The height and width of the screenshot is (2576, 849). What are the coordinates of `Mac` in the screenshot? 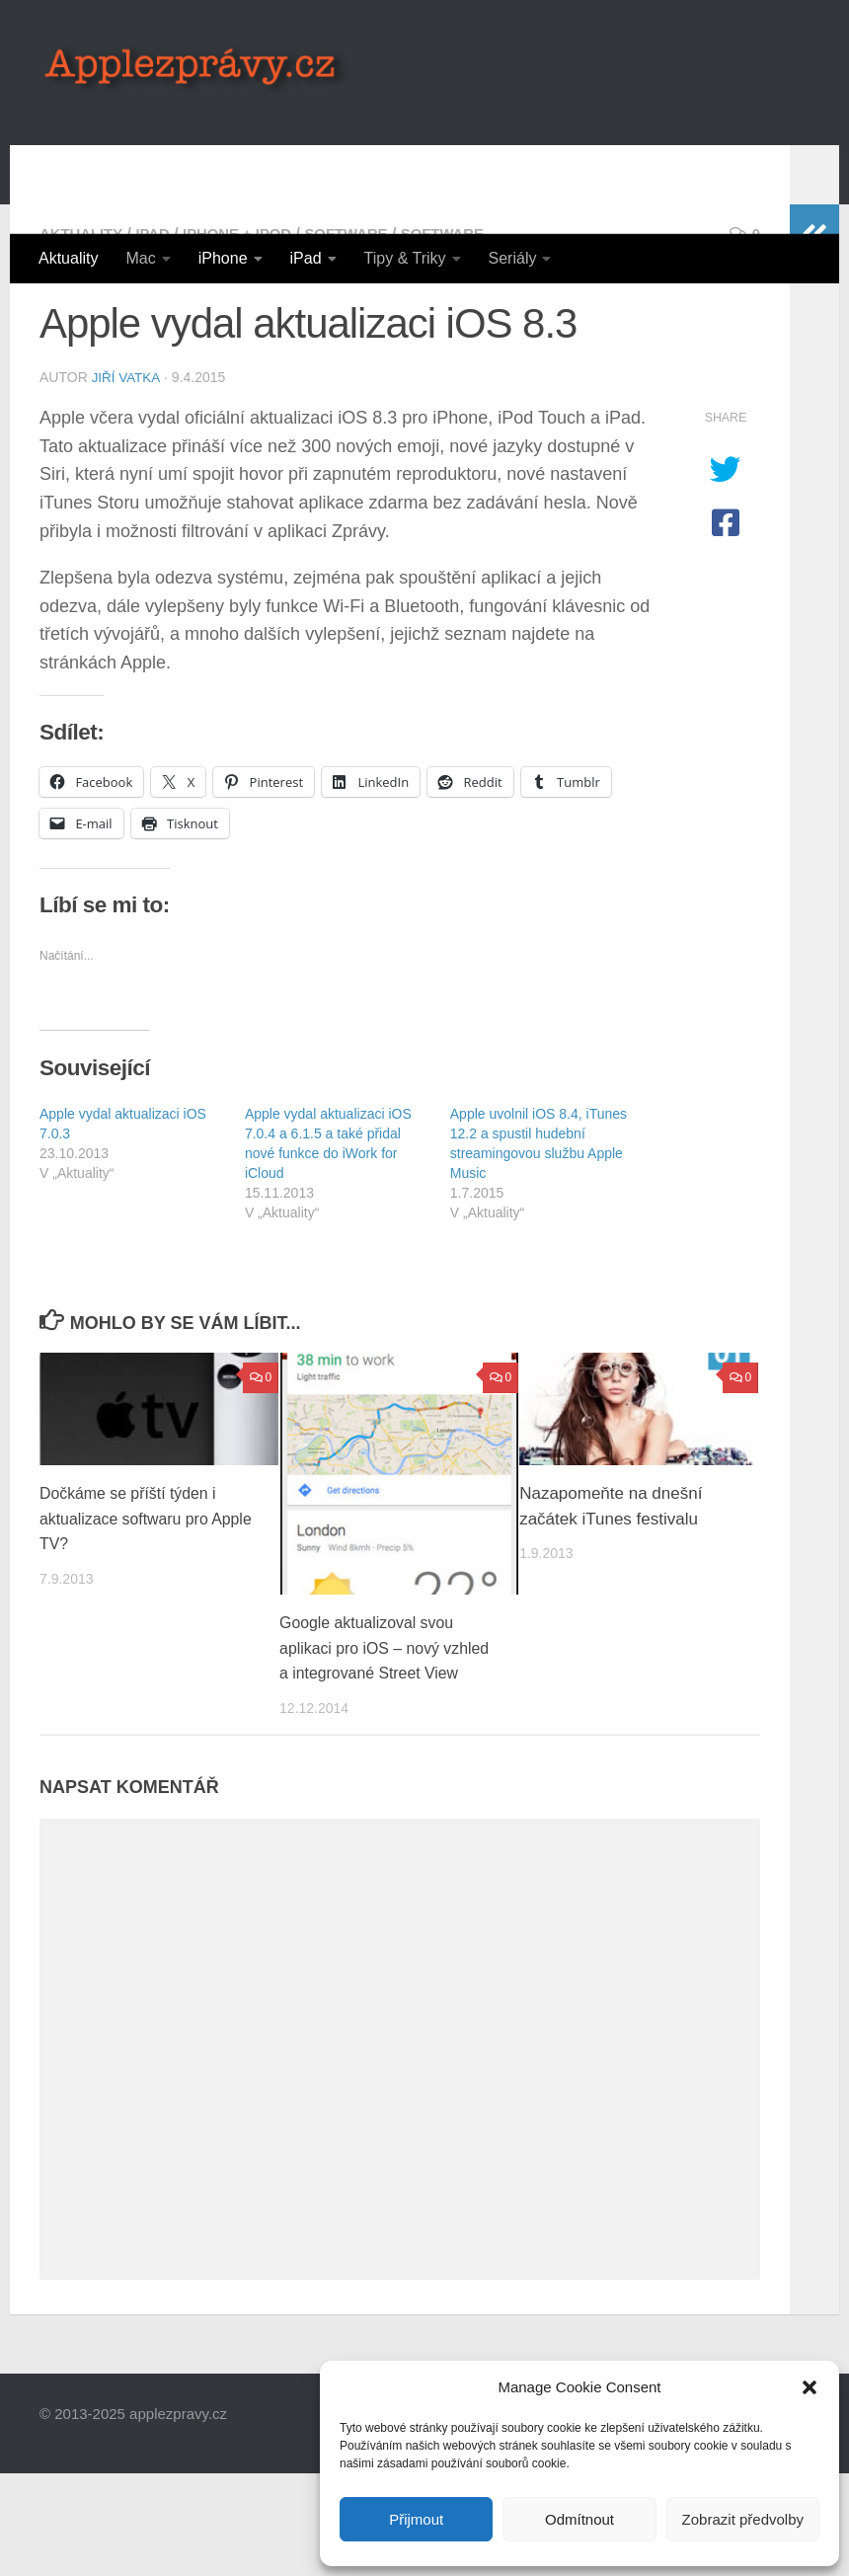 It's located at (140, 258).